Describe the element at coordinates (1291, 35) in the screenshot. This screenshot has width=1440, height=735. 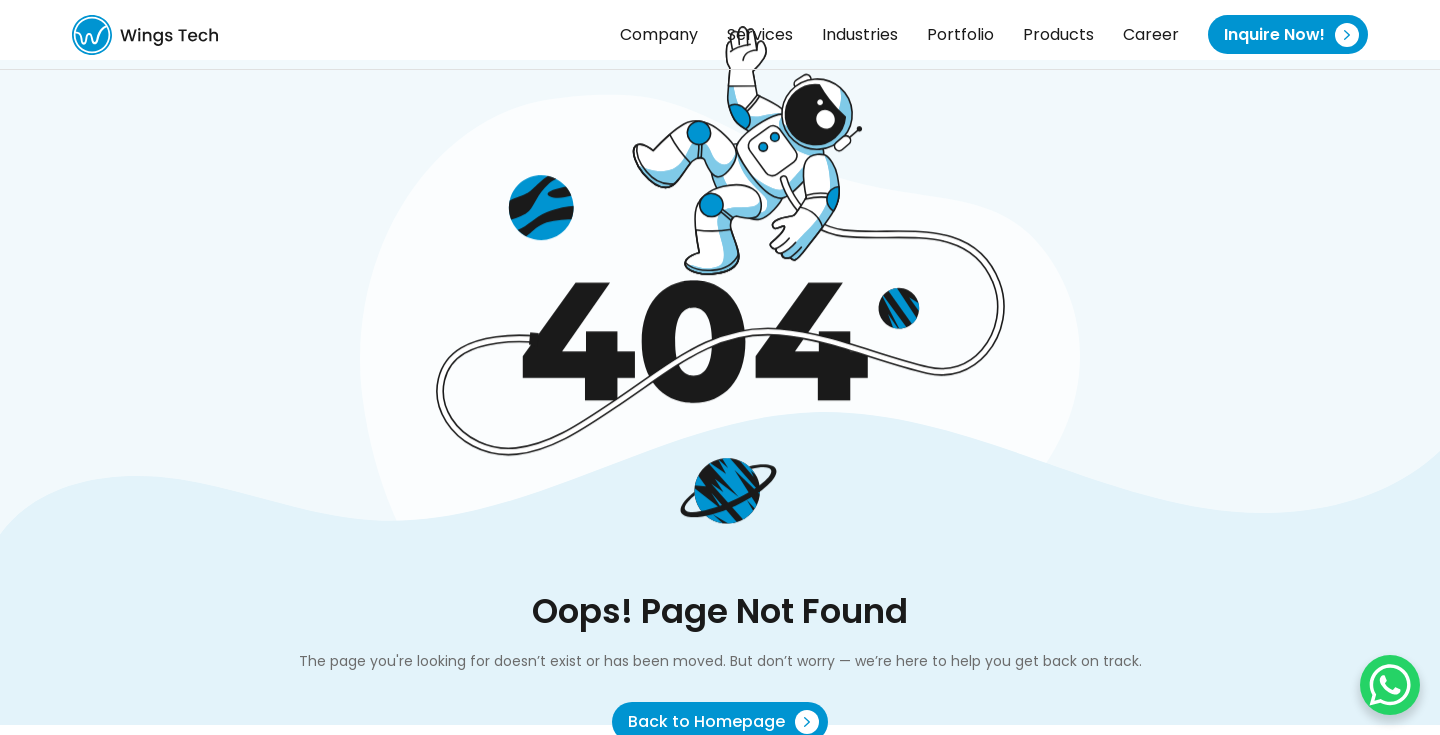
I see `Inquire Now!` at that location.